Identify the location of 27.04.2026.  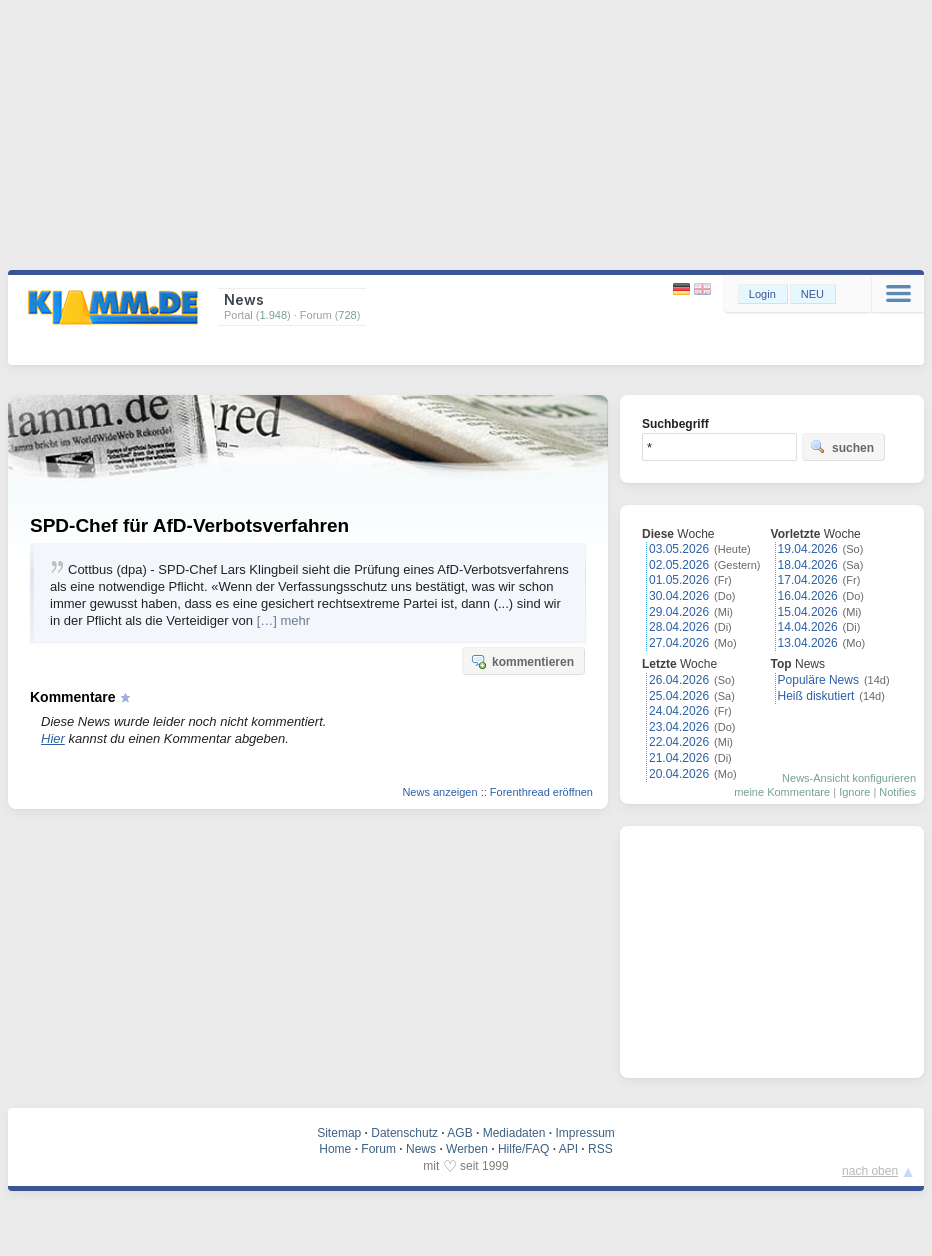
(679, 643).